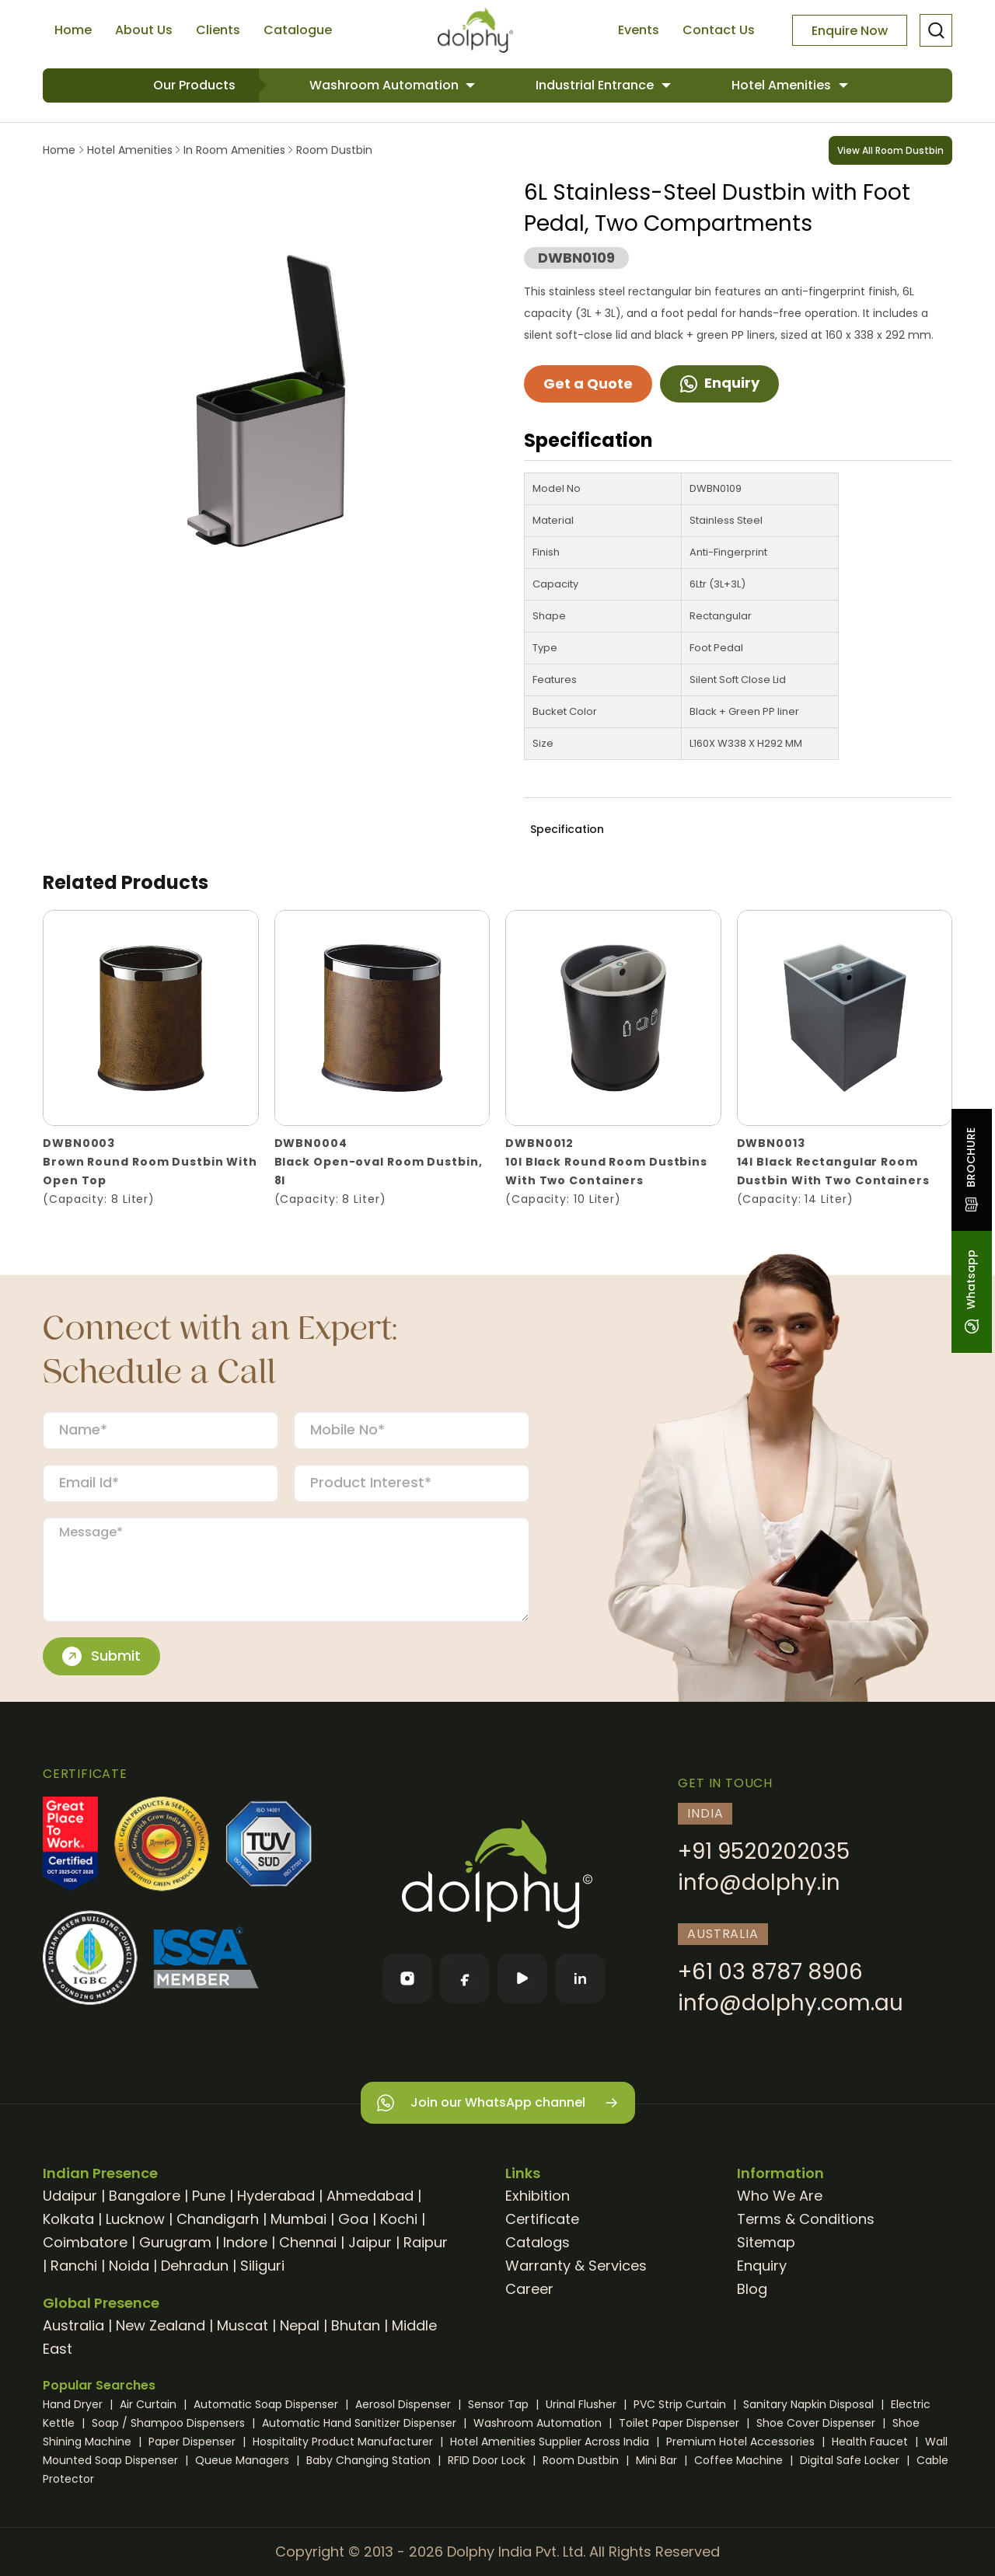 The image size is (995, 2576). I want to click on In Room Amenities, so click(234, 150).